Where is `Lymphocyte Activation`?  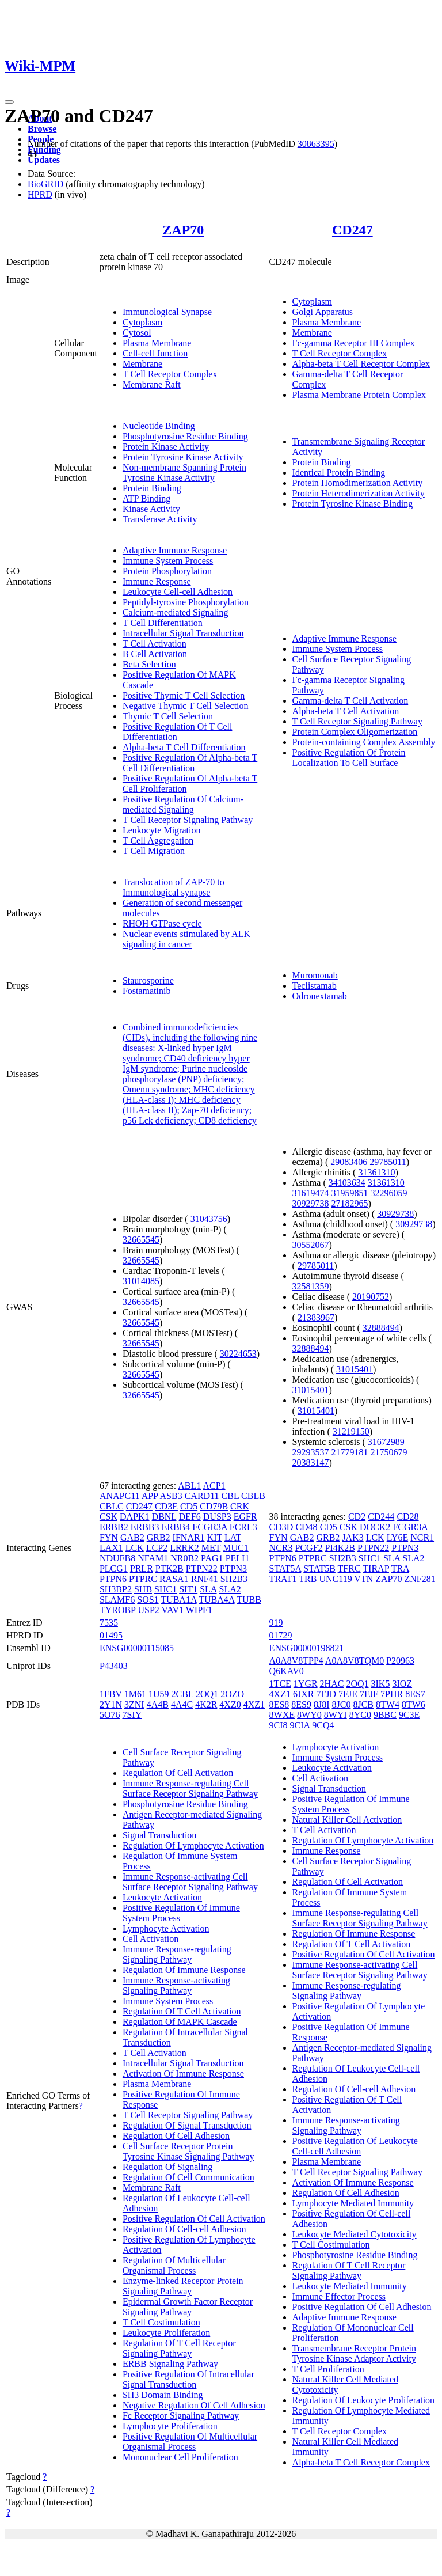
Lymphocyte Activation is located at coordinates (166, 1928).